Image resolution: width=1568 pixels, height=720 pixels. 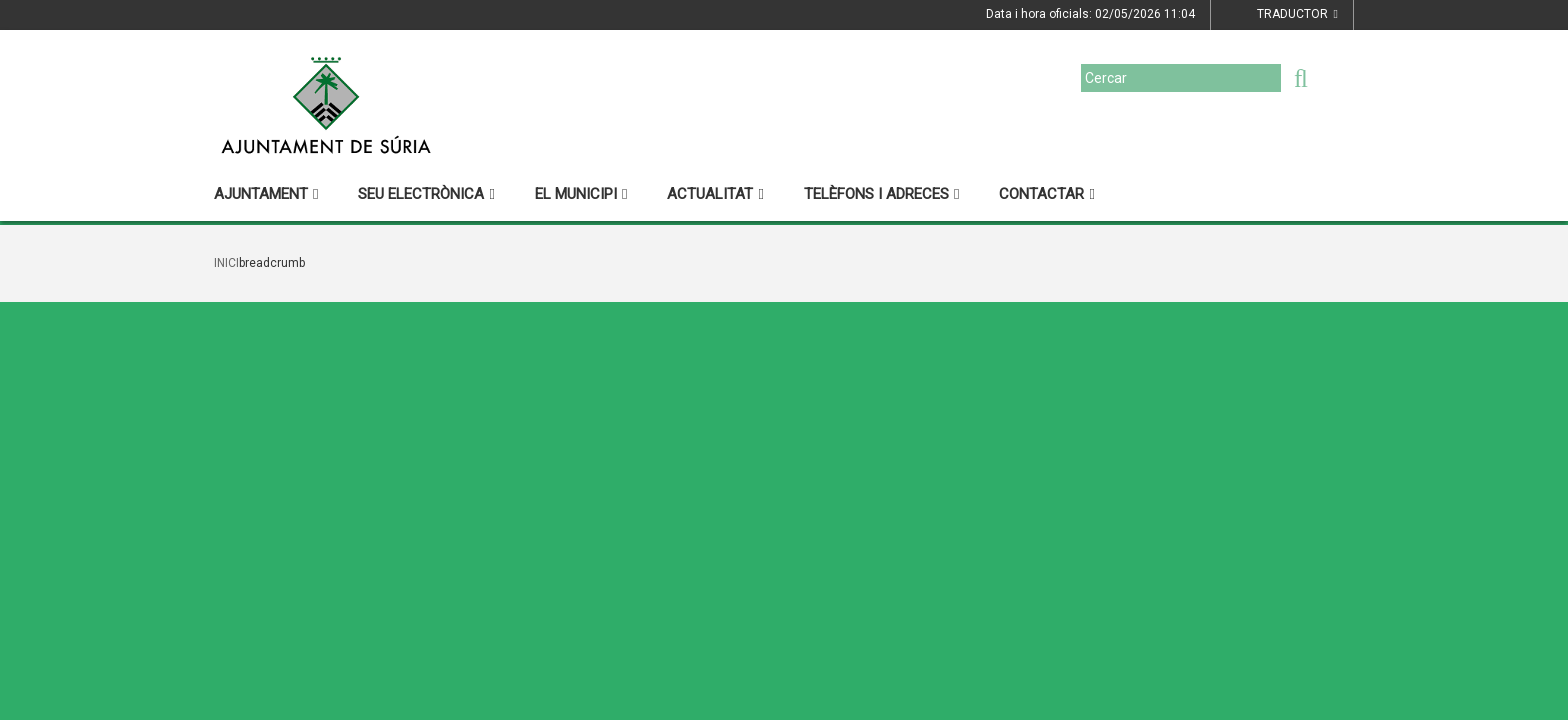 What do you see at coordinates (715, 194) in the screenshot?
I see `Actualitat` at bounding box center [715, 194].